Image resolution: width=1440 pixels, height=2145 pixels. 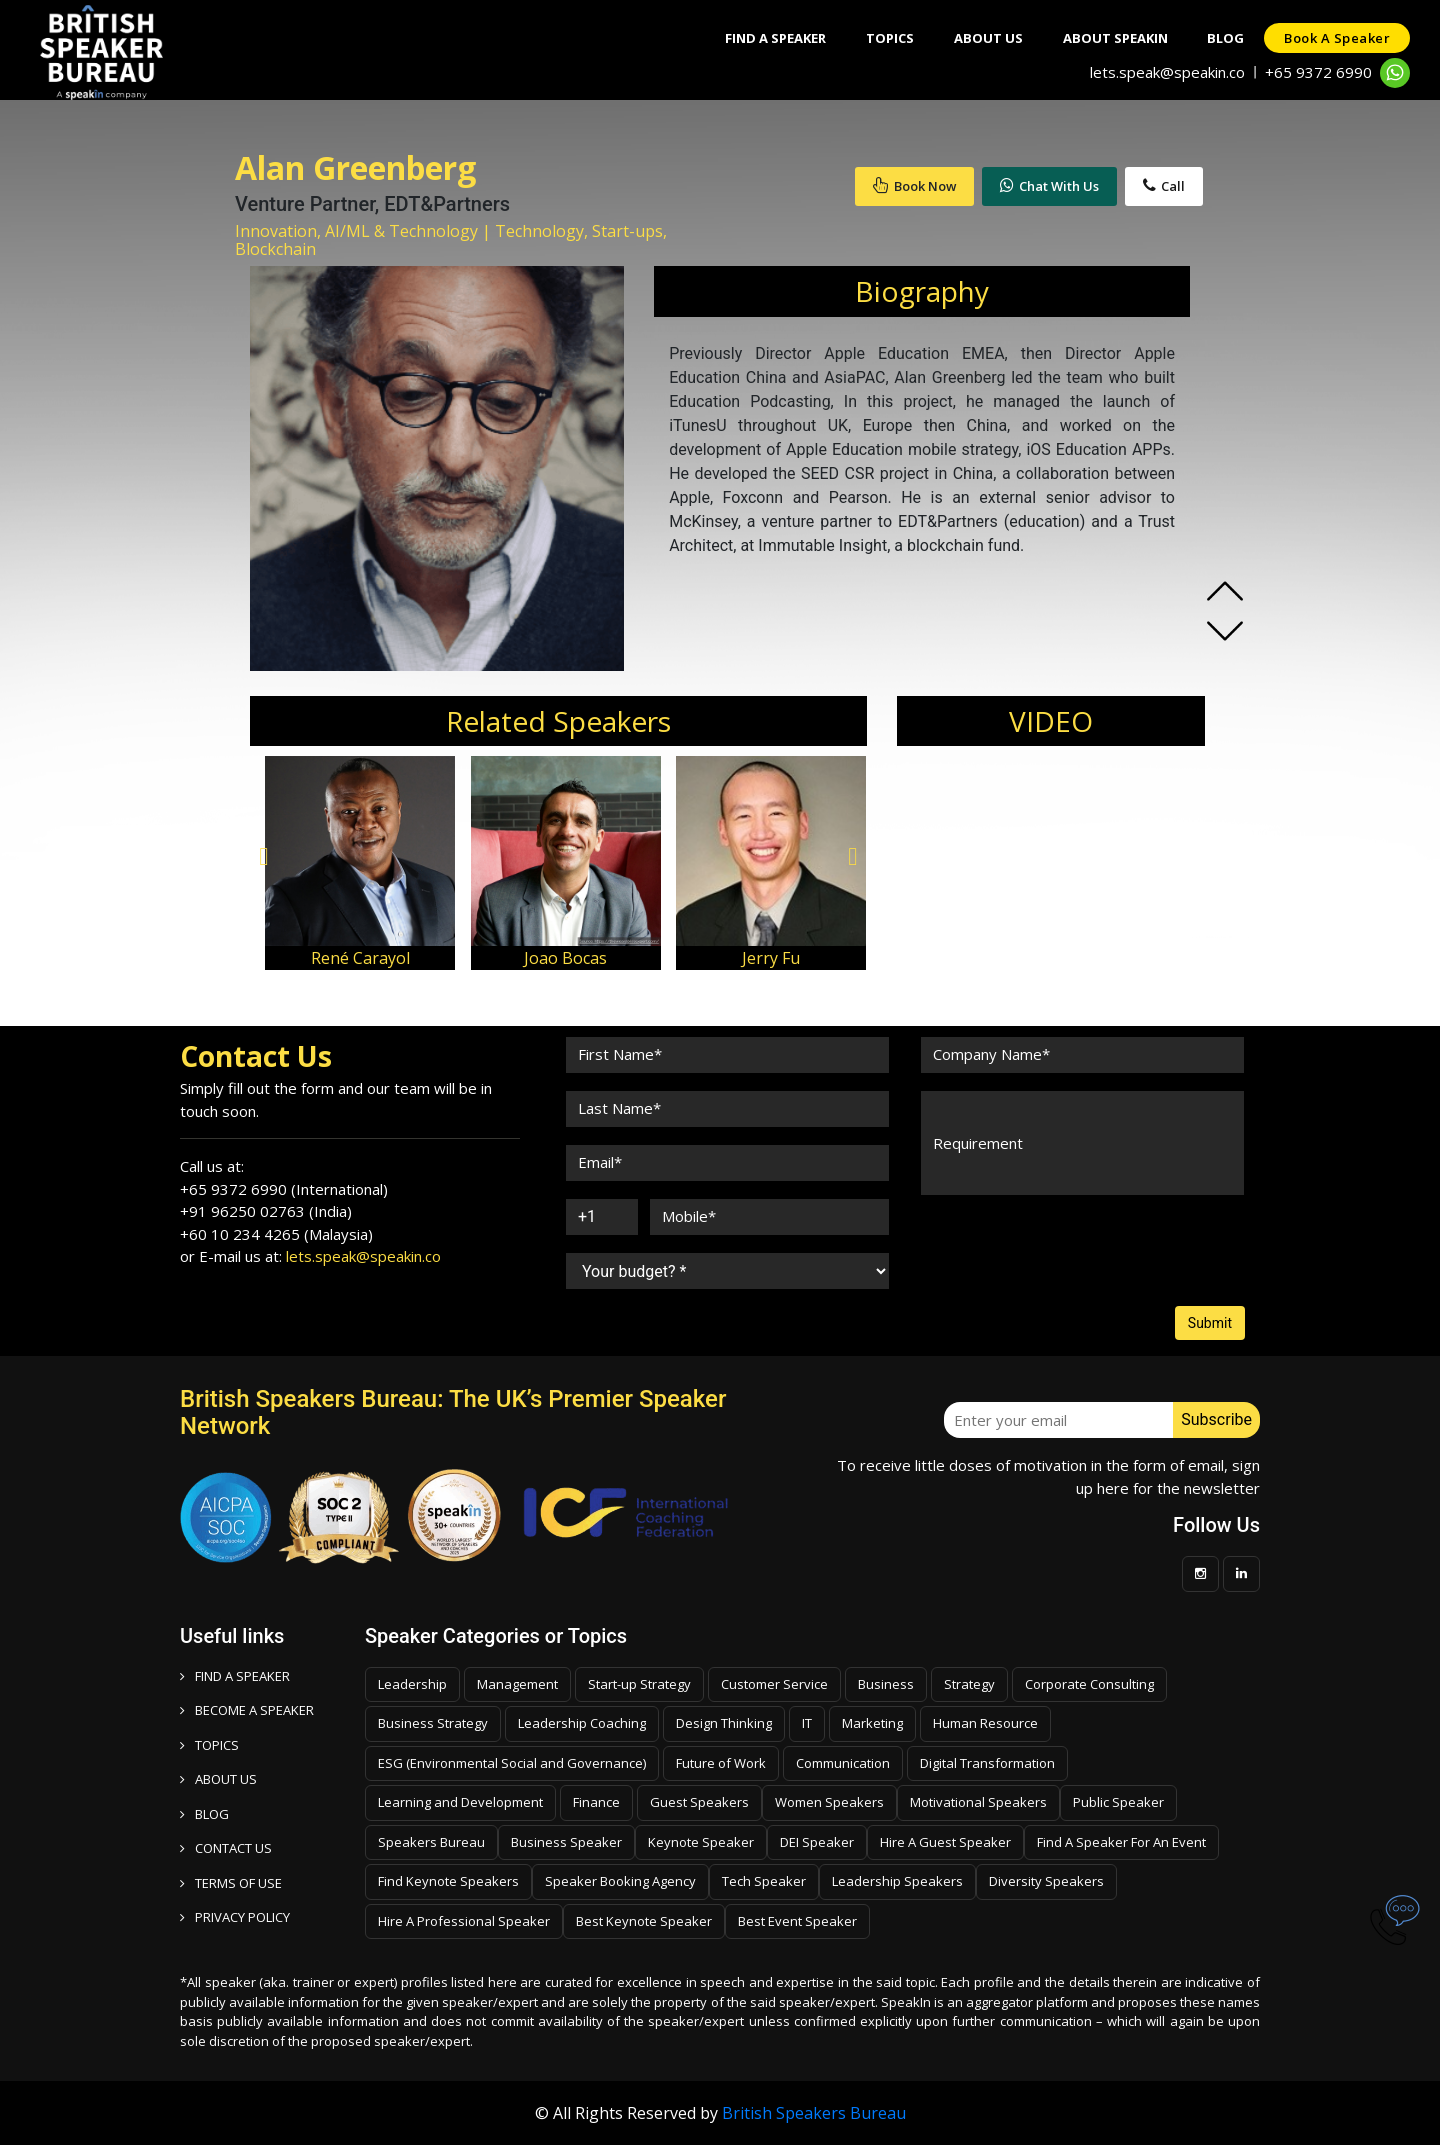 I want to click on ESG (Environmental Social and Governance), so click(x=512, y=1763).